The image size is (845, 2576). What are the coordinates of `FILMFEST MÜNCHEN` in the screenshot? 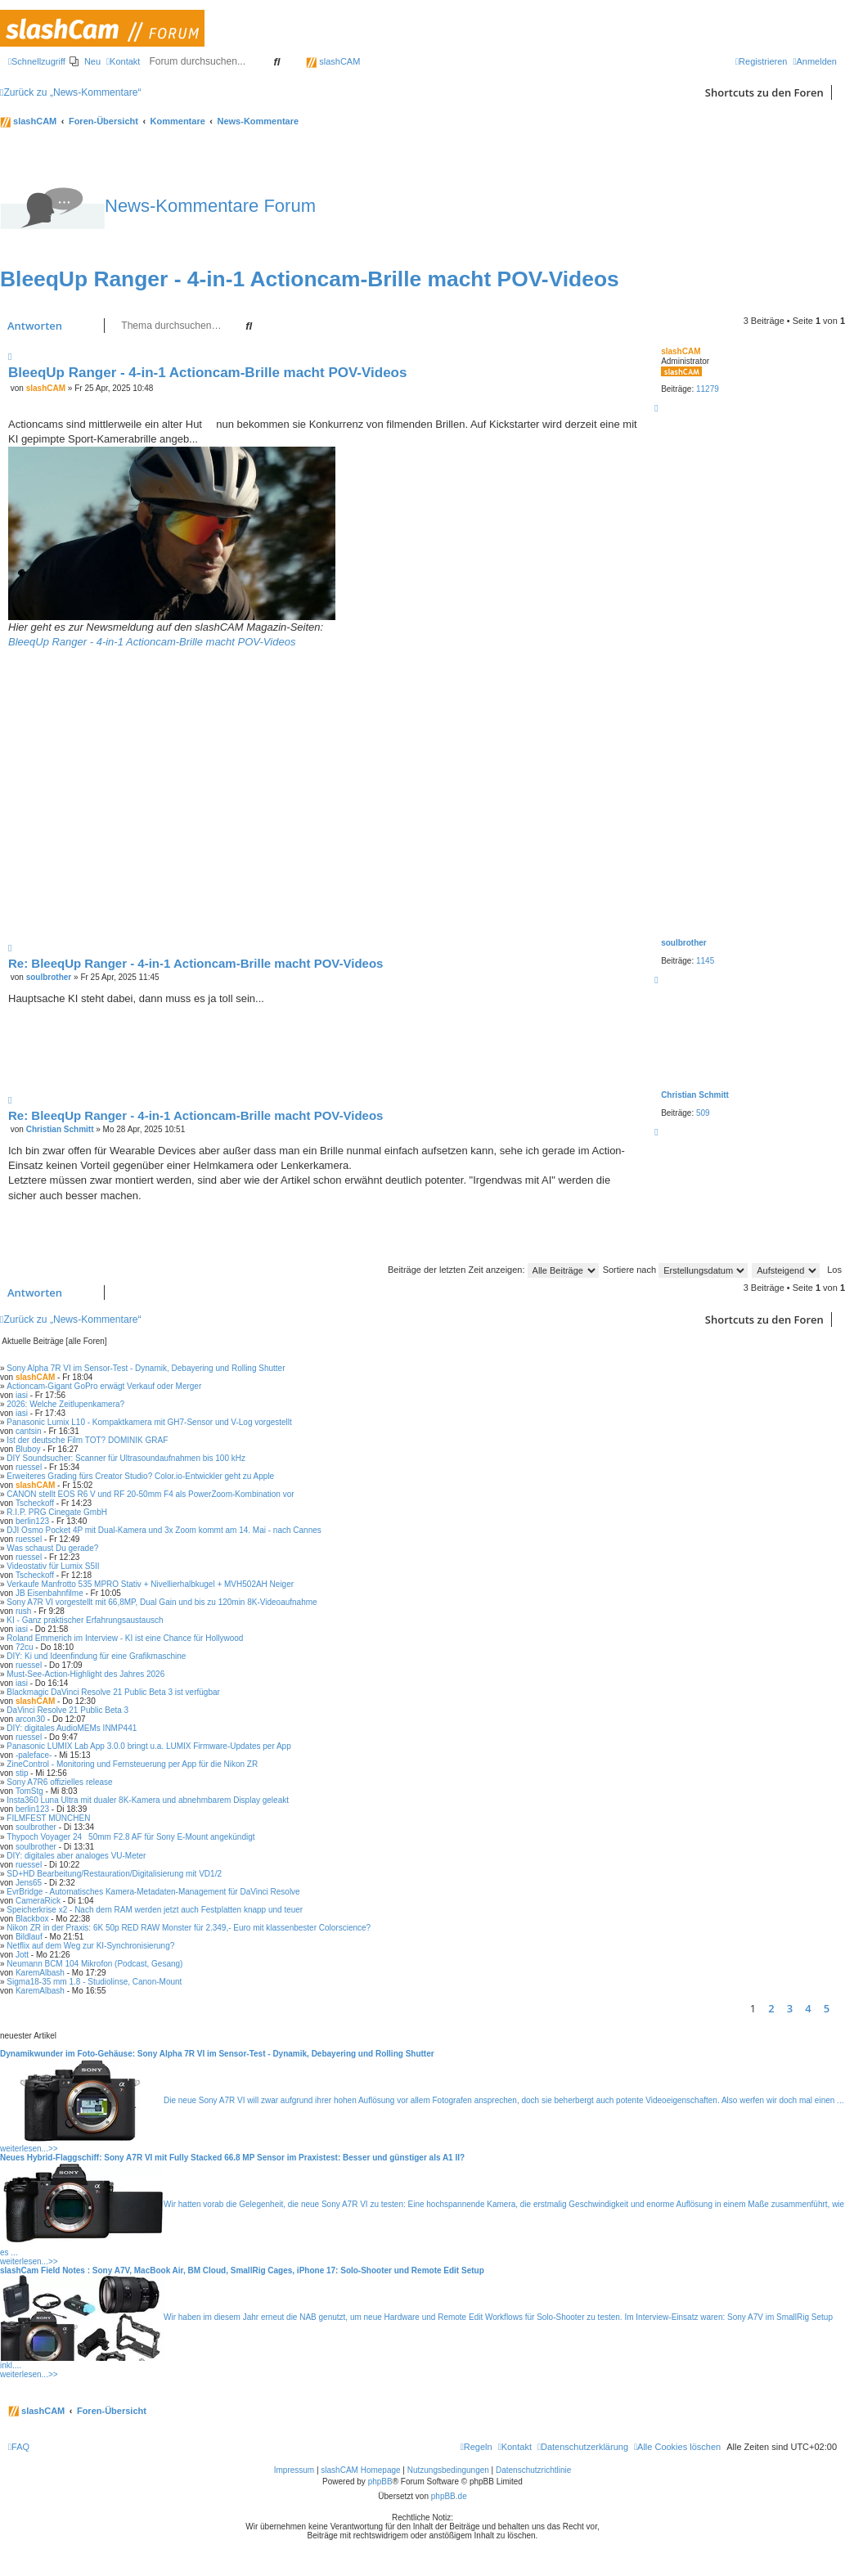 It's located at (48, 1818).